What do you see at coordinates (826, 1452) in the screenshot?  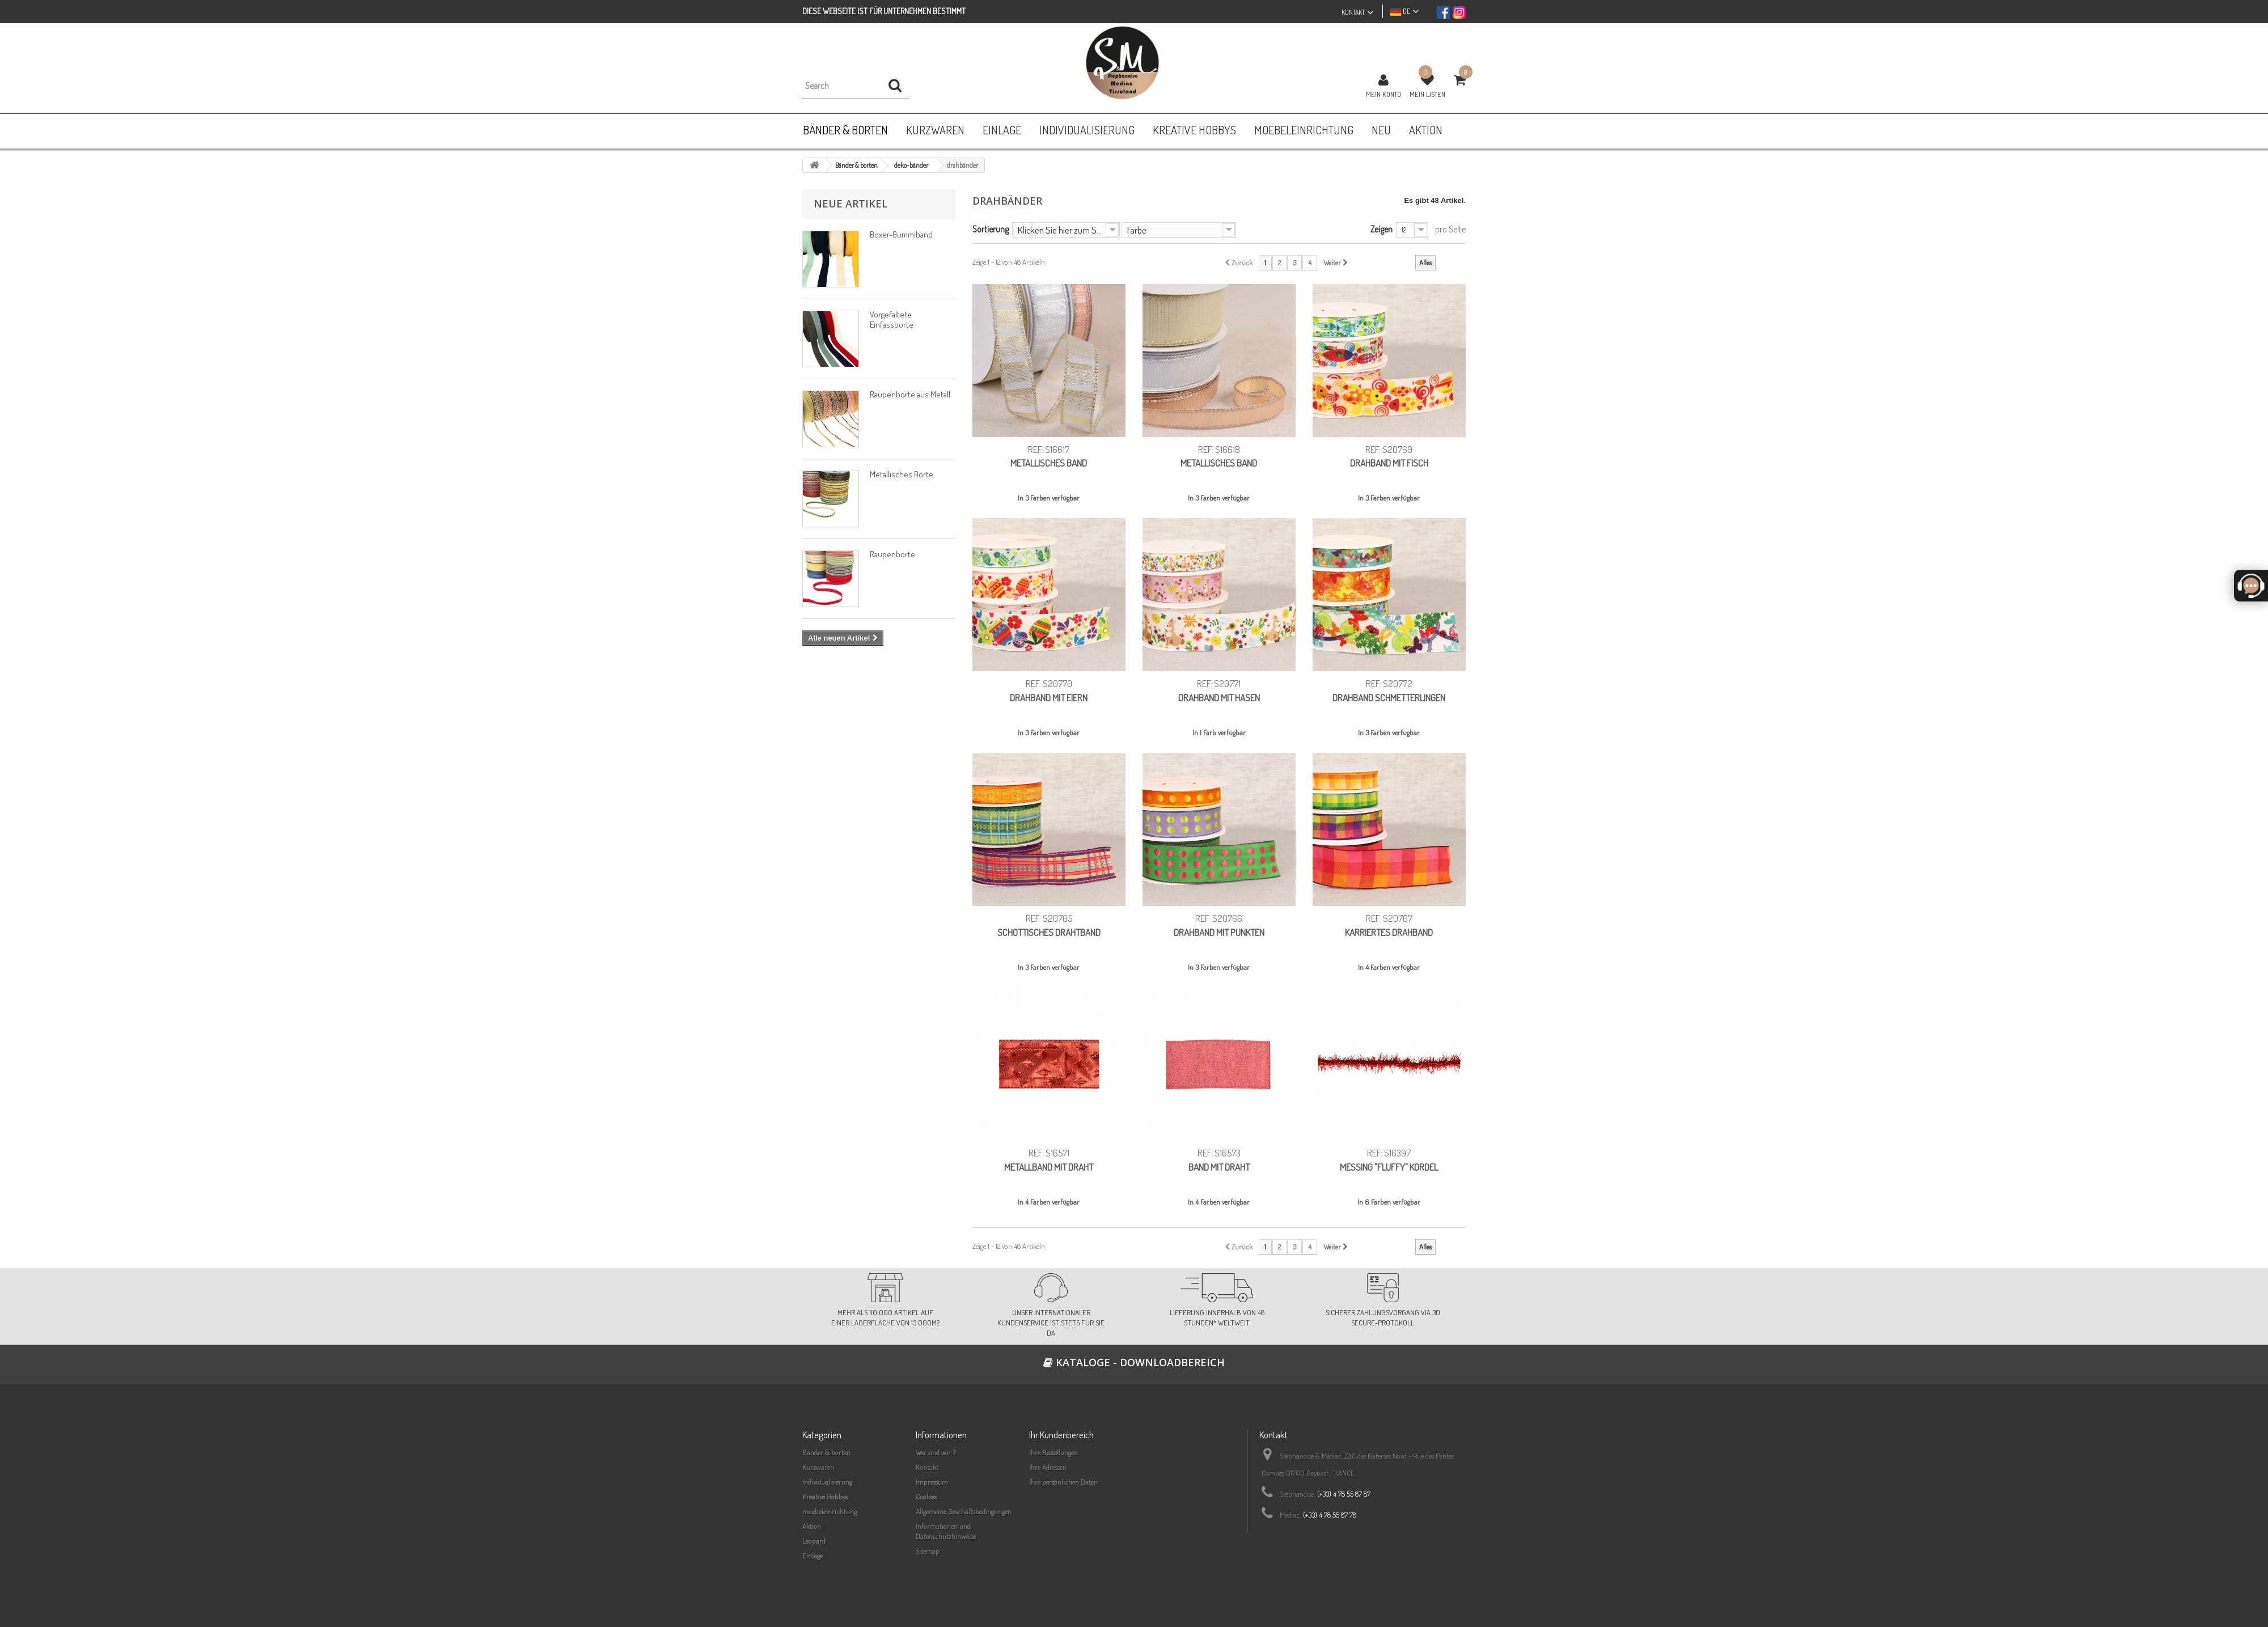 I see `Bänder & borten` at bounding box center [826, 1452].